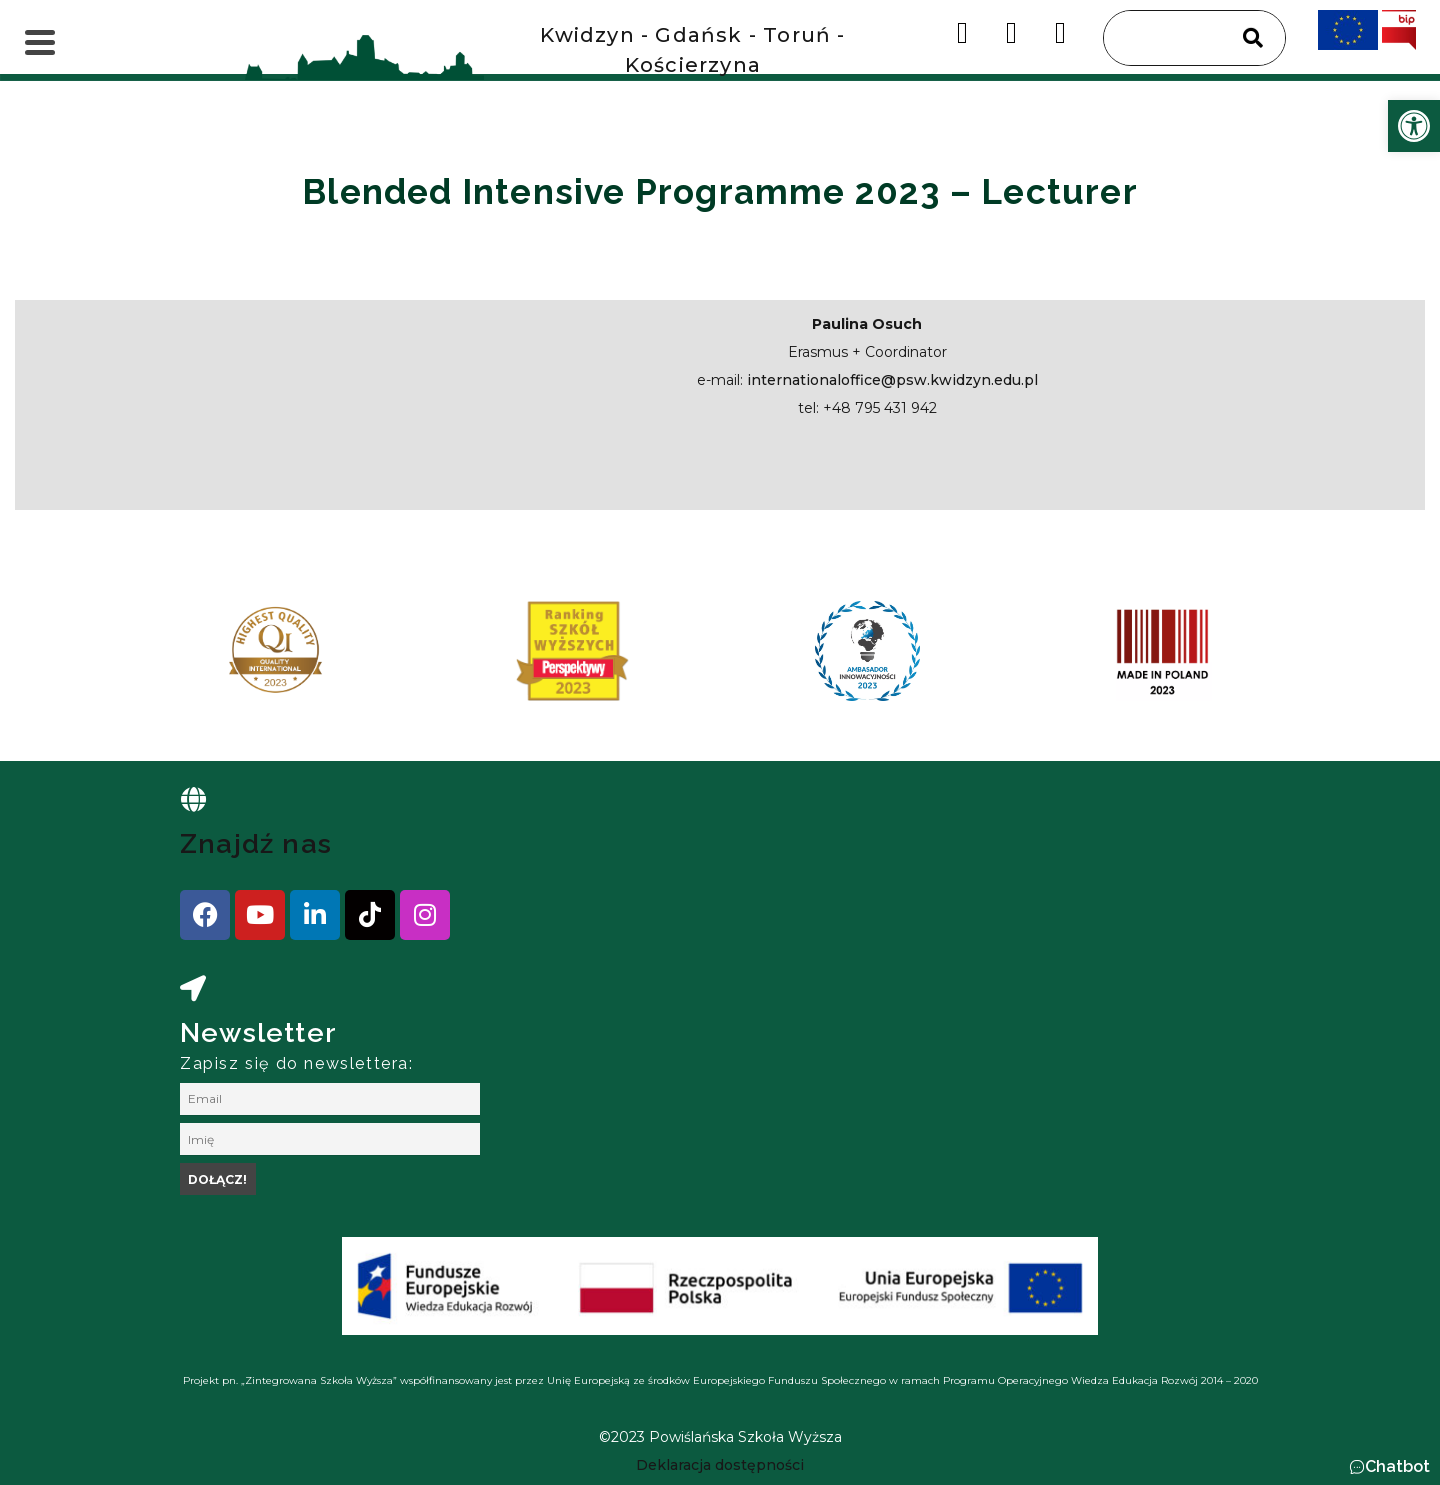 The height and width of the screenshot is (1485, 1440). What do you see at coordinates (1389, 1467) in the screenshot?
I see `[button]` at bounding box center [1389, 1467].